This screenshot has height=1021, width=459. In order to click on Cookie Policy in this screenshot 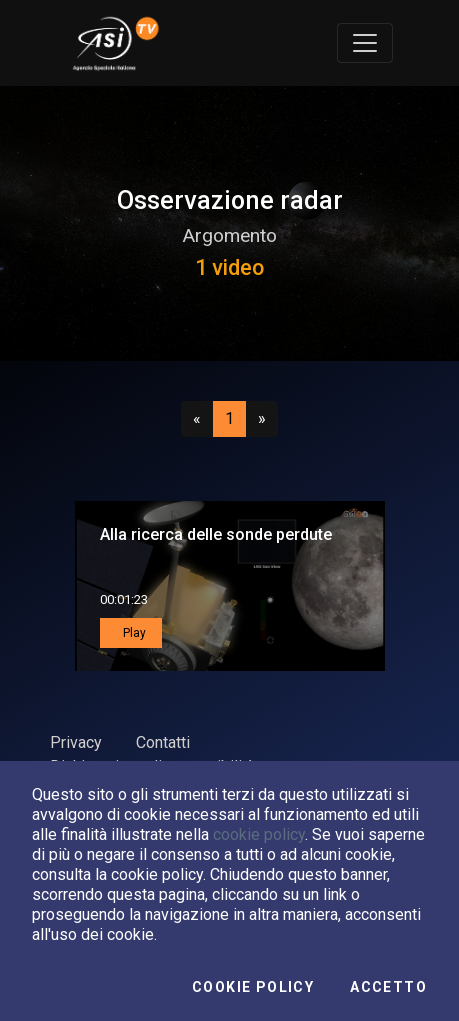, I will do `click(253, 987)`.